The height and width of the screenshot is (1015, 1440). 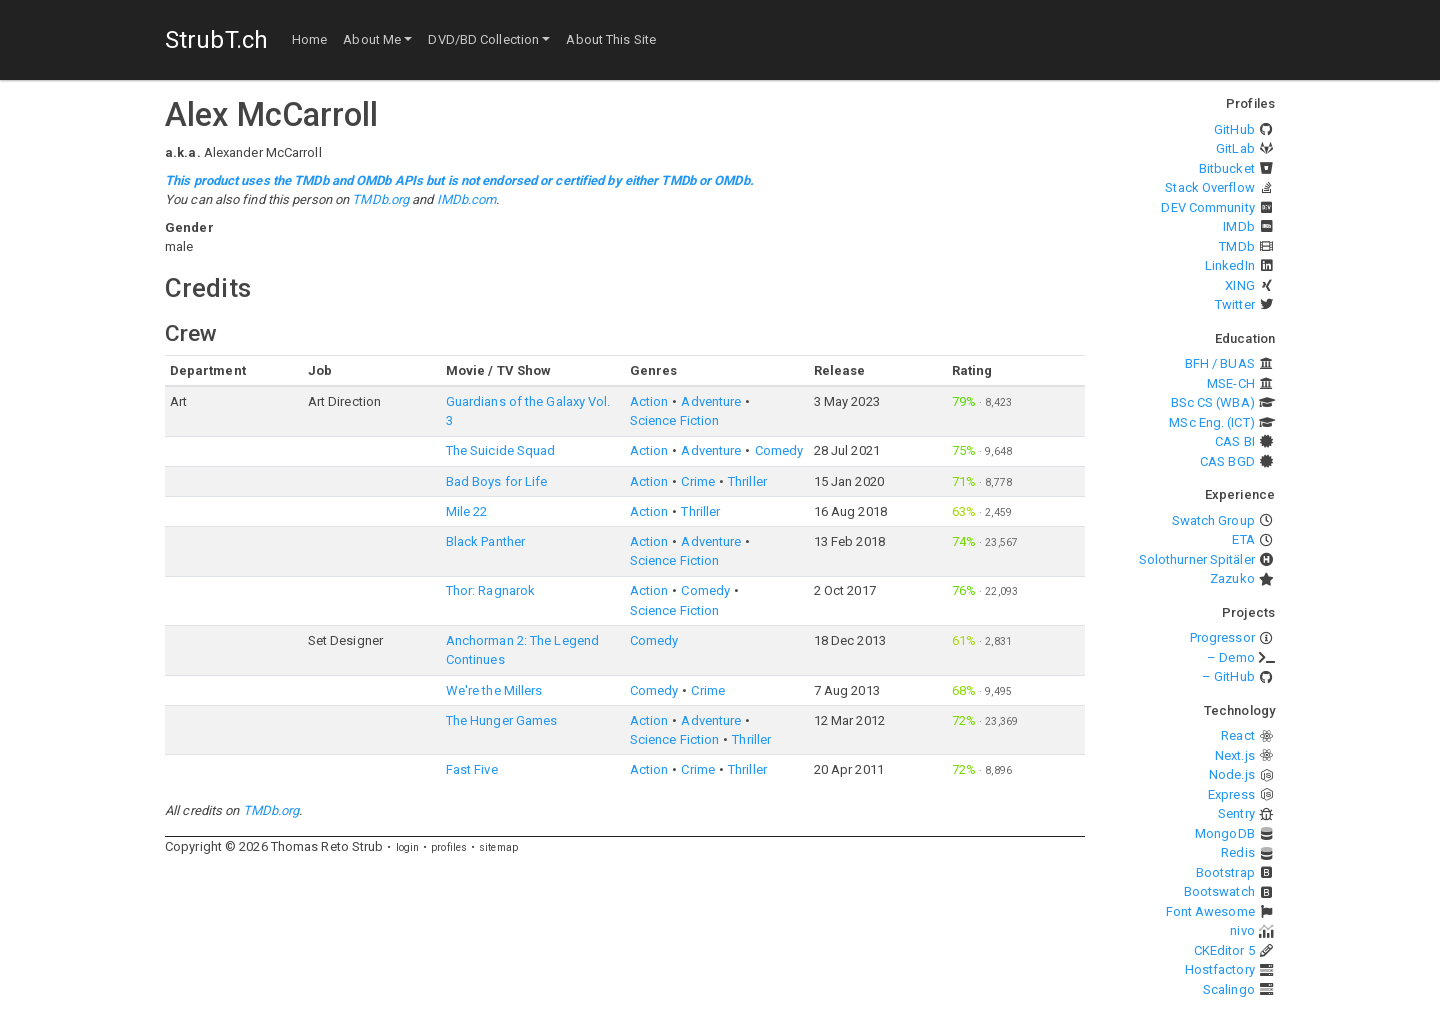 I want to click on Solothurner Spitäler, so click(x=1197, y=559).